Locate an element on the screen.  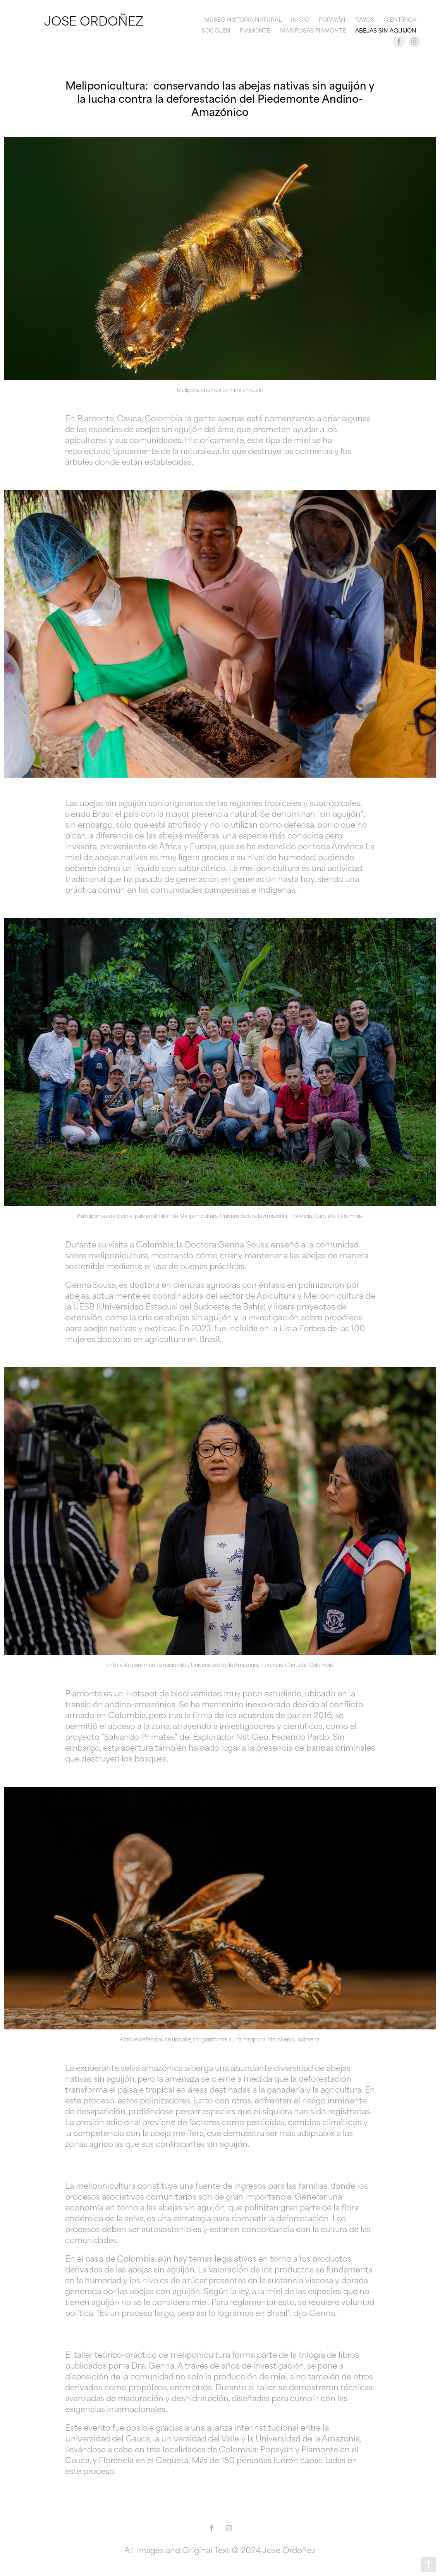
Socolen is located at coordinates (216, 30).